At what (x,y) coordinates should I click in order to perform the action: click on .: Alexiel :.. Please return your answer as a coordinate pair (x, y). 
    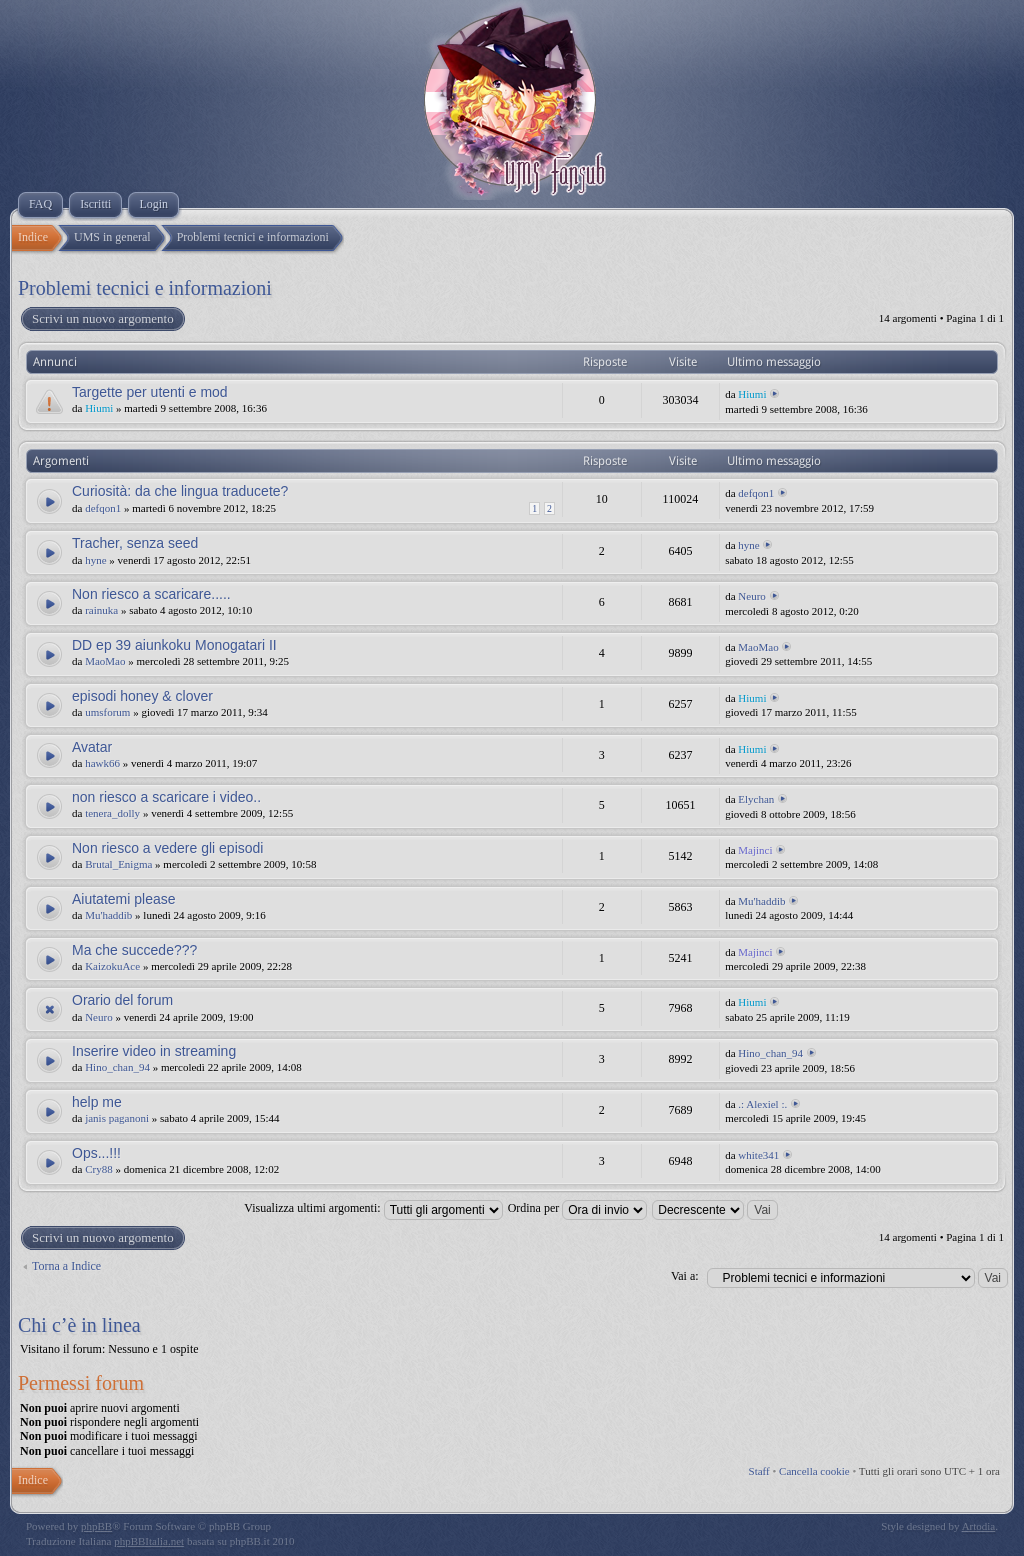
    Looking at the image, I should click on (762, 1104).